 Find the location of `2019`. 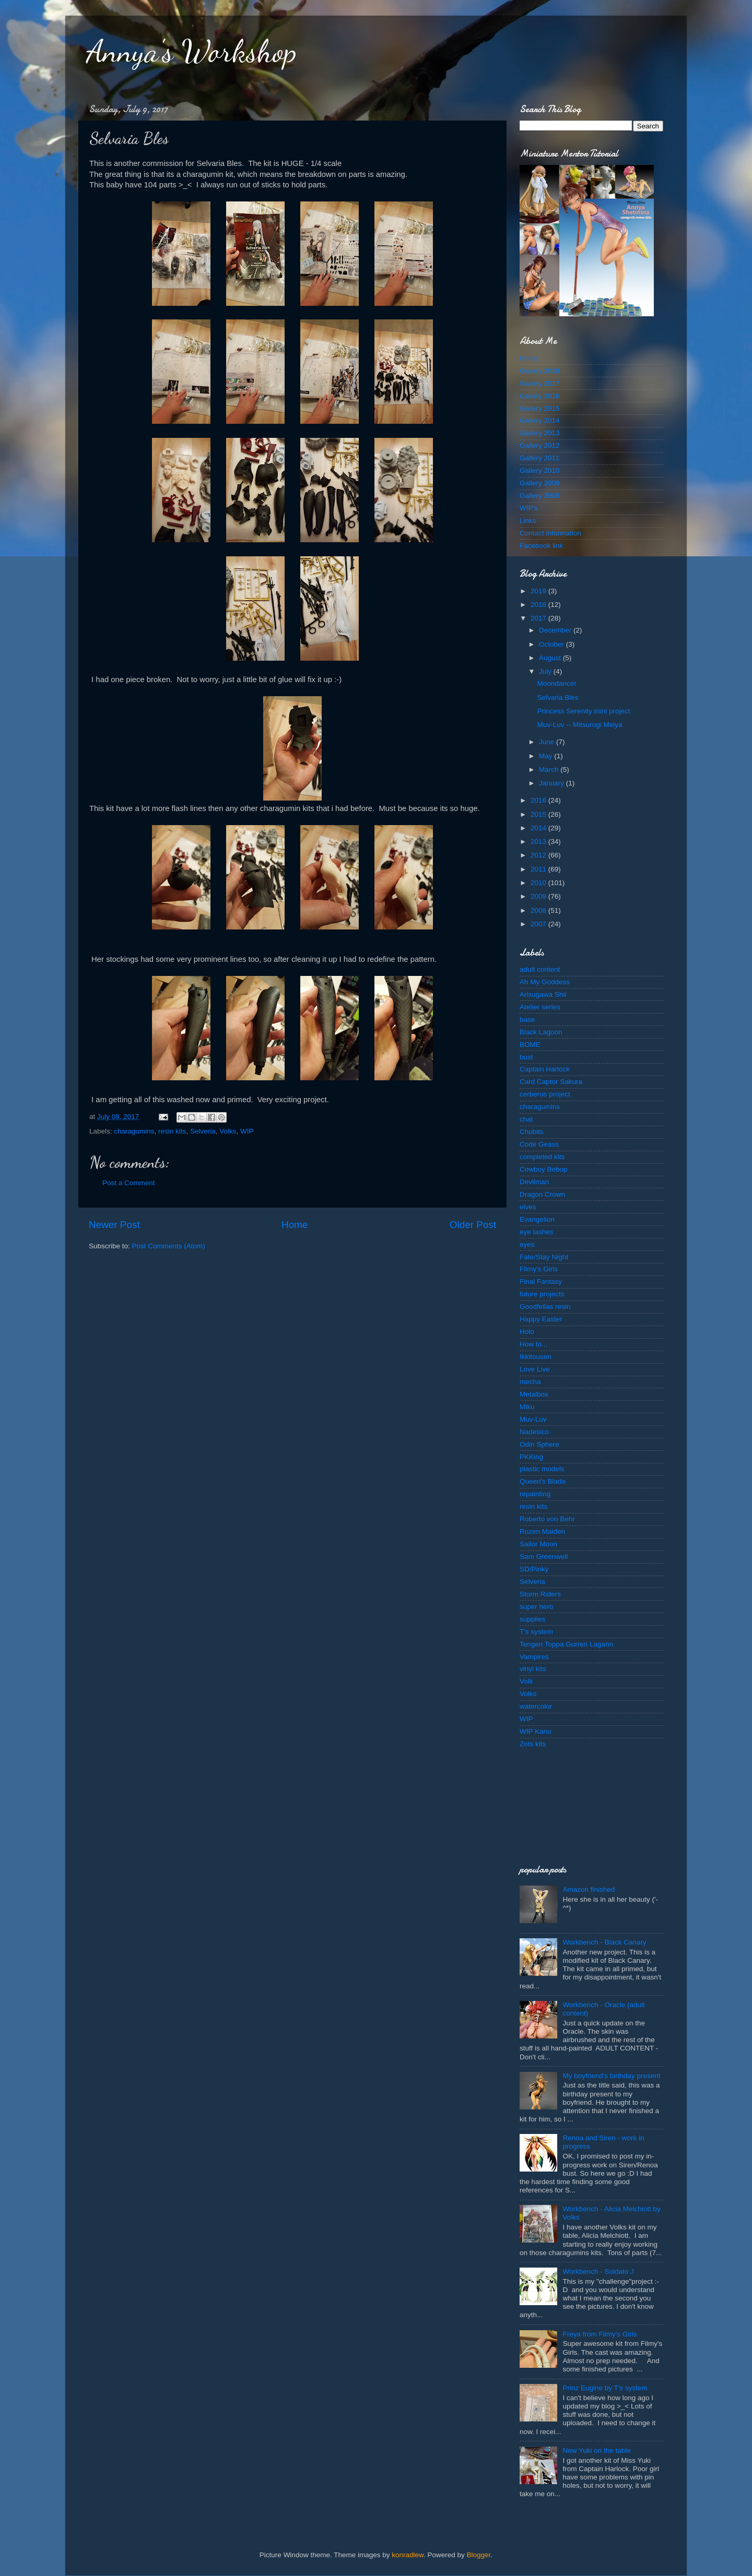

2019 is located at coordinates (539, 591).